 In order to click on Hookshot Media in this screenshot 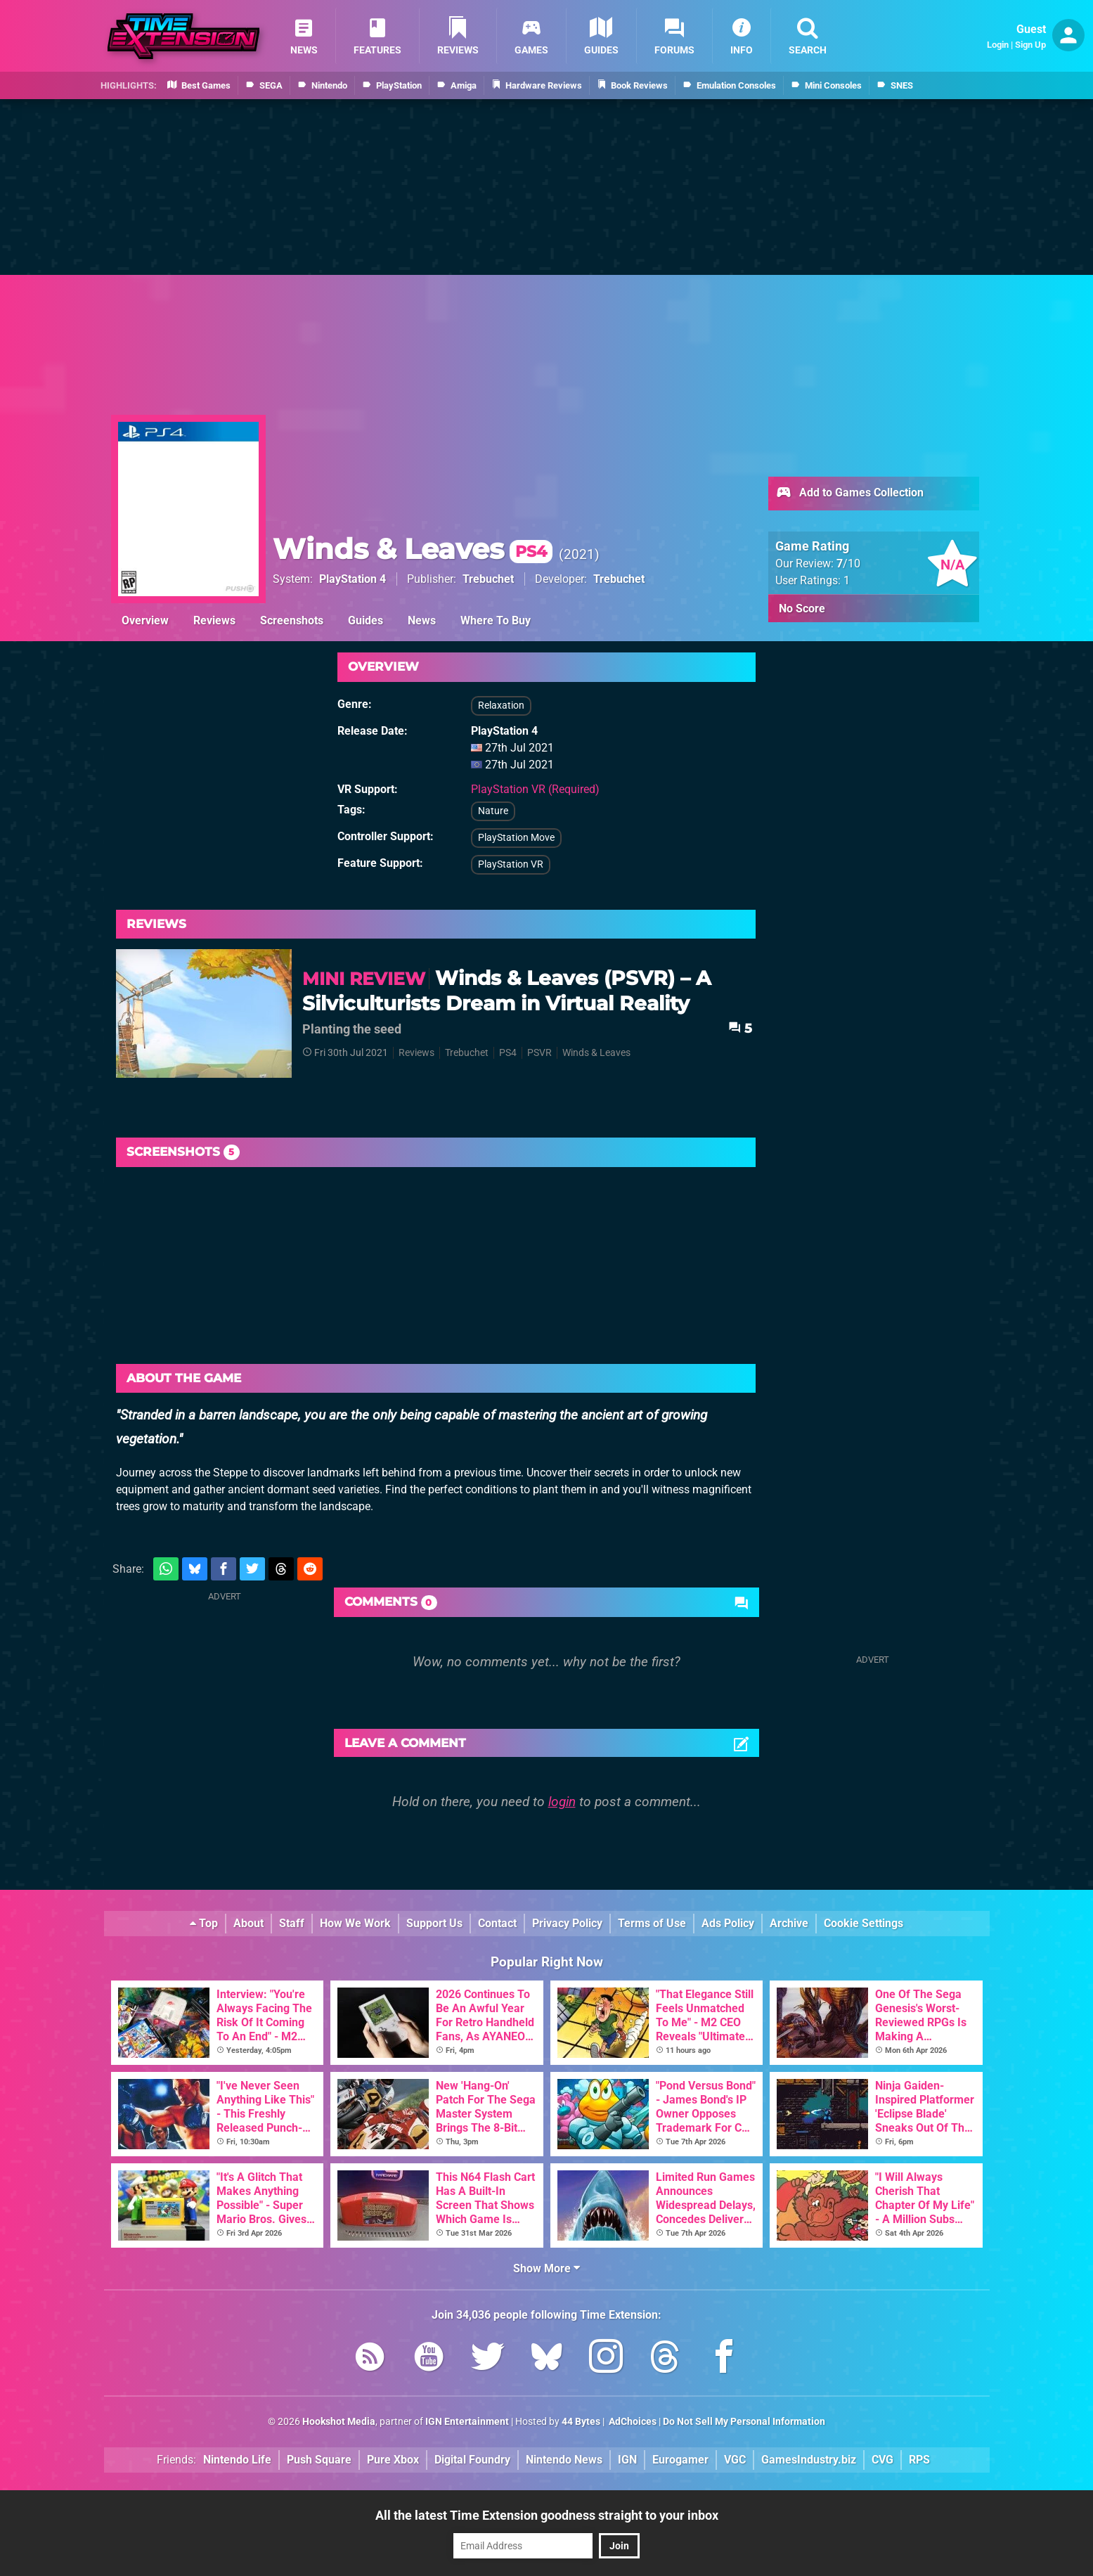, I will do `click(338, 2422)`.